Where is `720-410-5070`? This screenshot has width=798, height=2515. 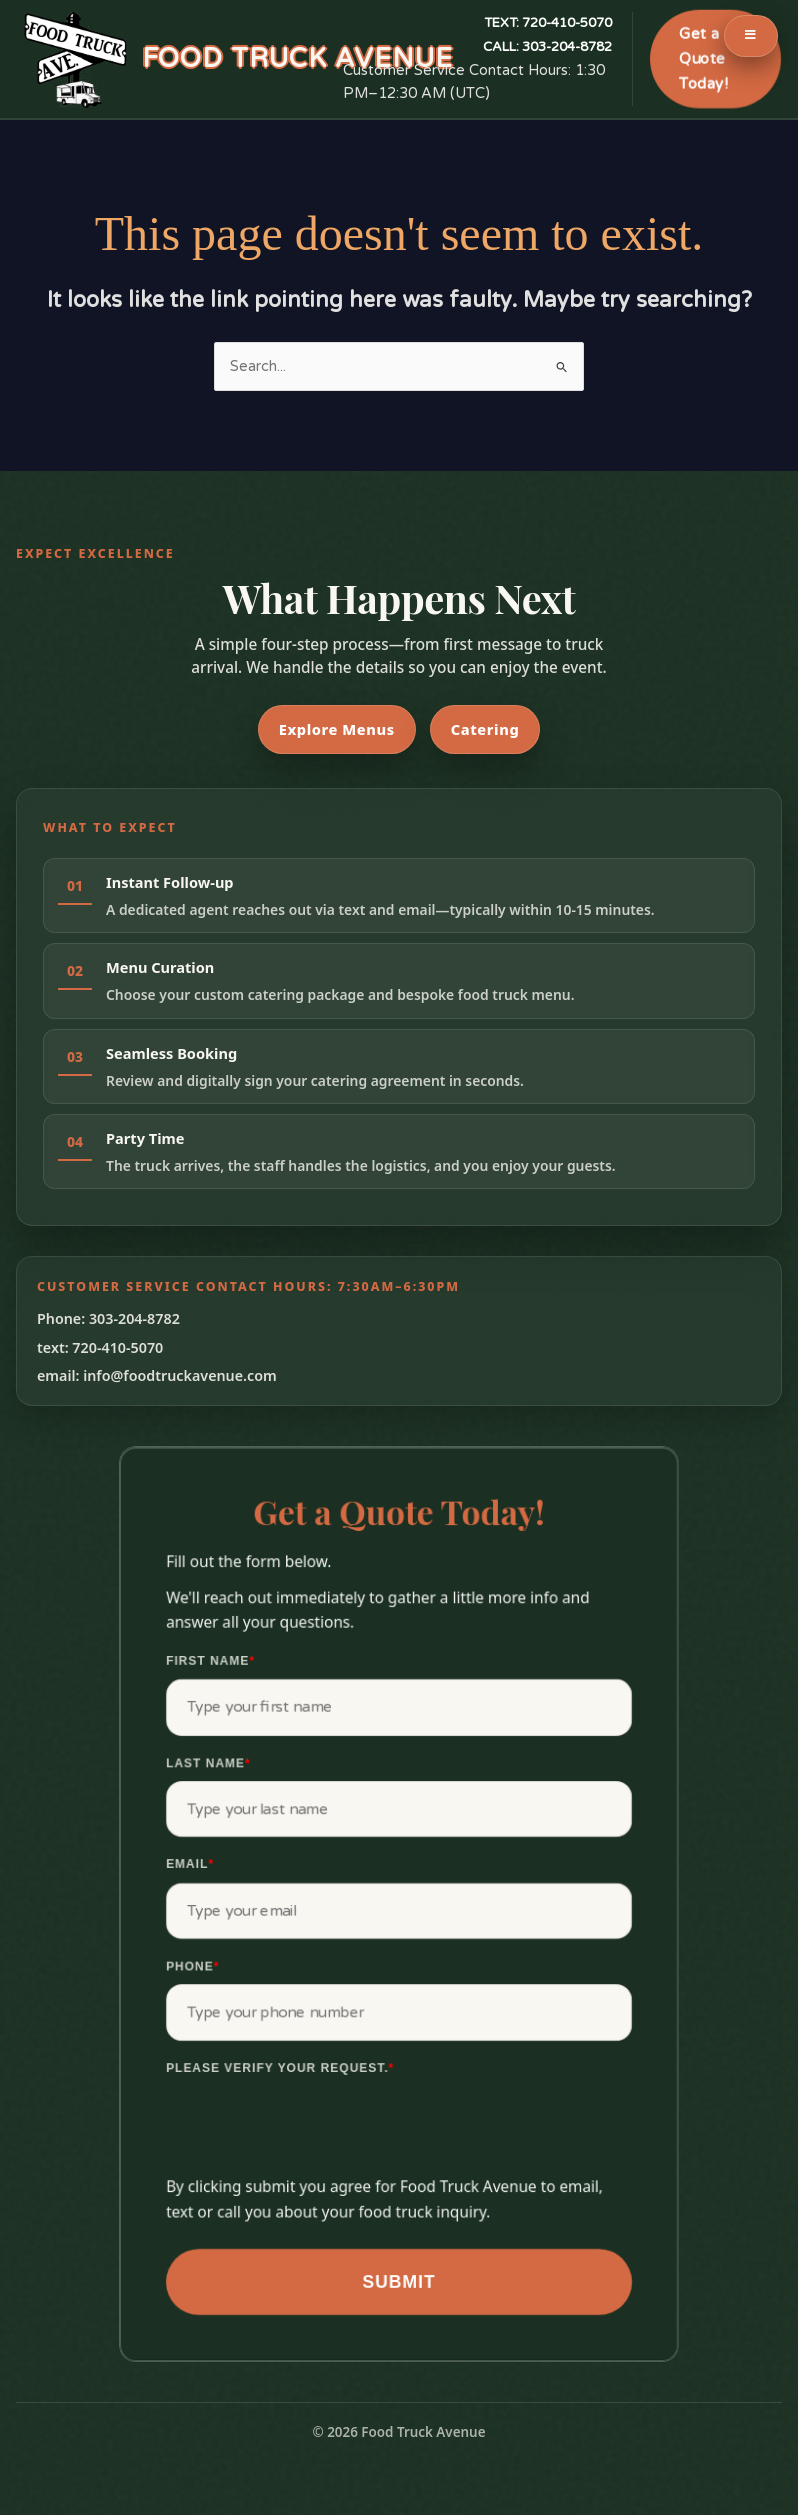
720-410-5070 is located at coordinates (548, 23).